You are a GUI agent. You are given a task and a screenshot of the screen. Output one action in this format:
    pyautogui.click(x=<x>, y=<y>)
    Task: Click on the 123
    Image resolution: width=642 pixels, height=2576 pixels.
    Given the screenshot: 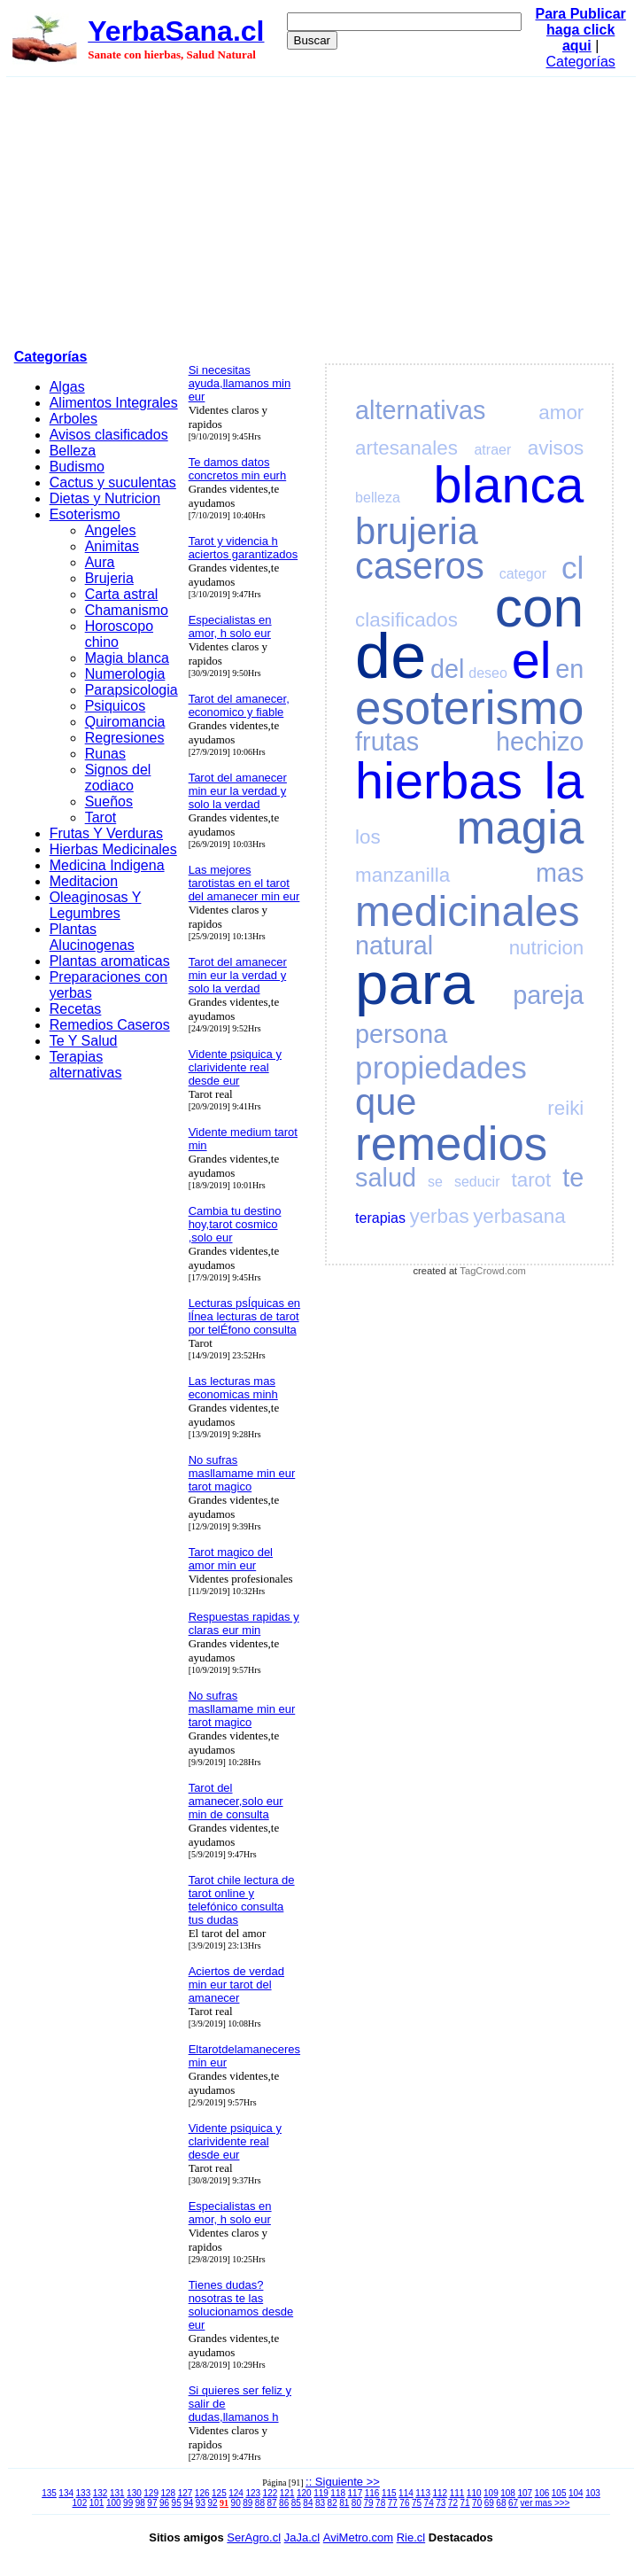 What is the action you would take?
    pyautogui.click(x=252, y=2493)
    